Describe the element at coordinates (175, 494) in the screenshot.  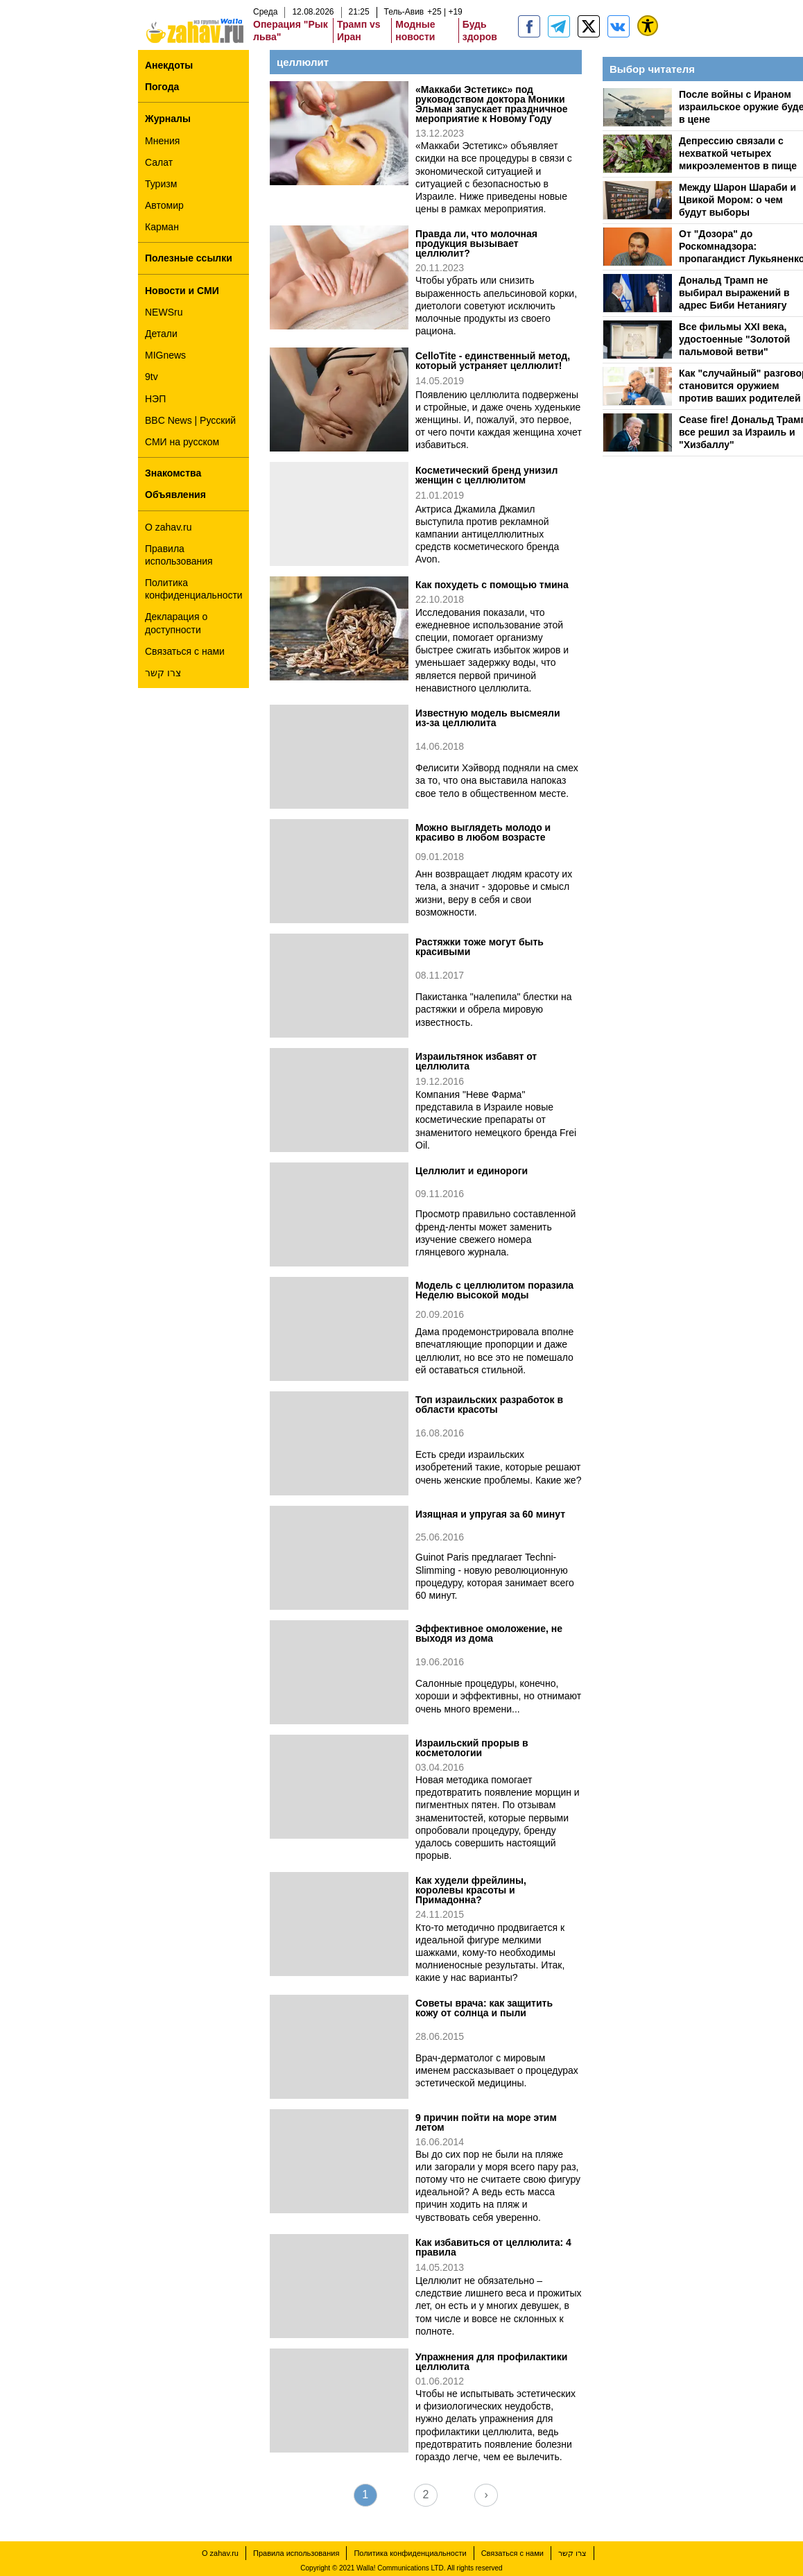
I see `Объявления` at that location.